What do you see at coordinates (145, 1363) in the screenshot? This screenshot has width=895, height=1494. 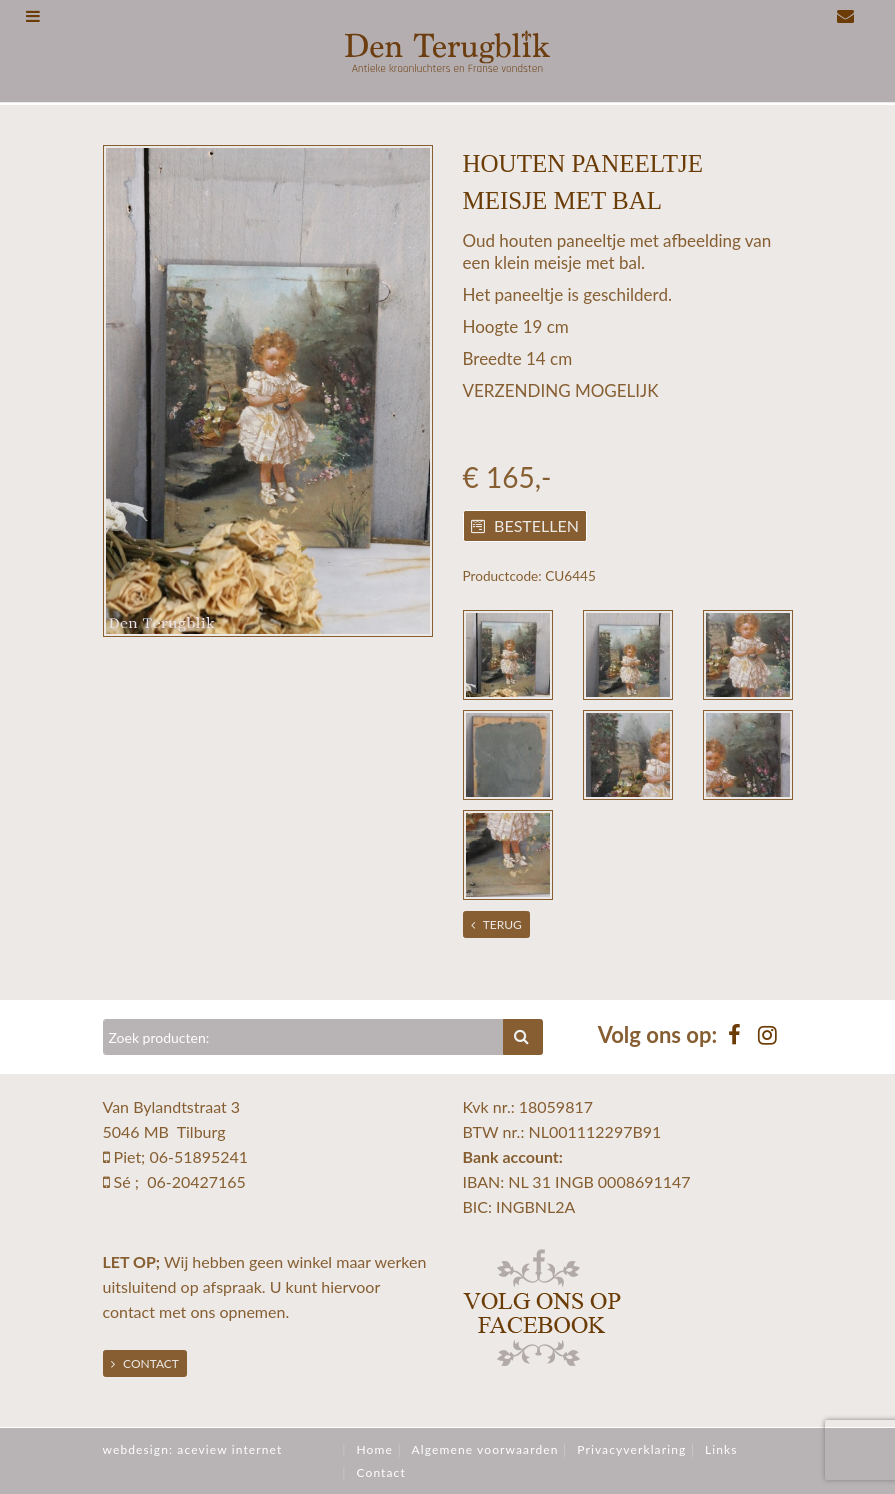 I see `Contact` at bounding box center [145, 1363].